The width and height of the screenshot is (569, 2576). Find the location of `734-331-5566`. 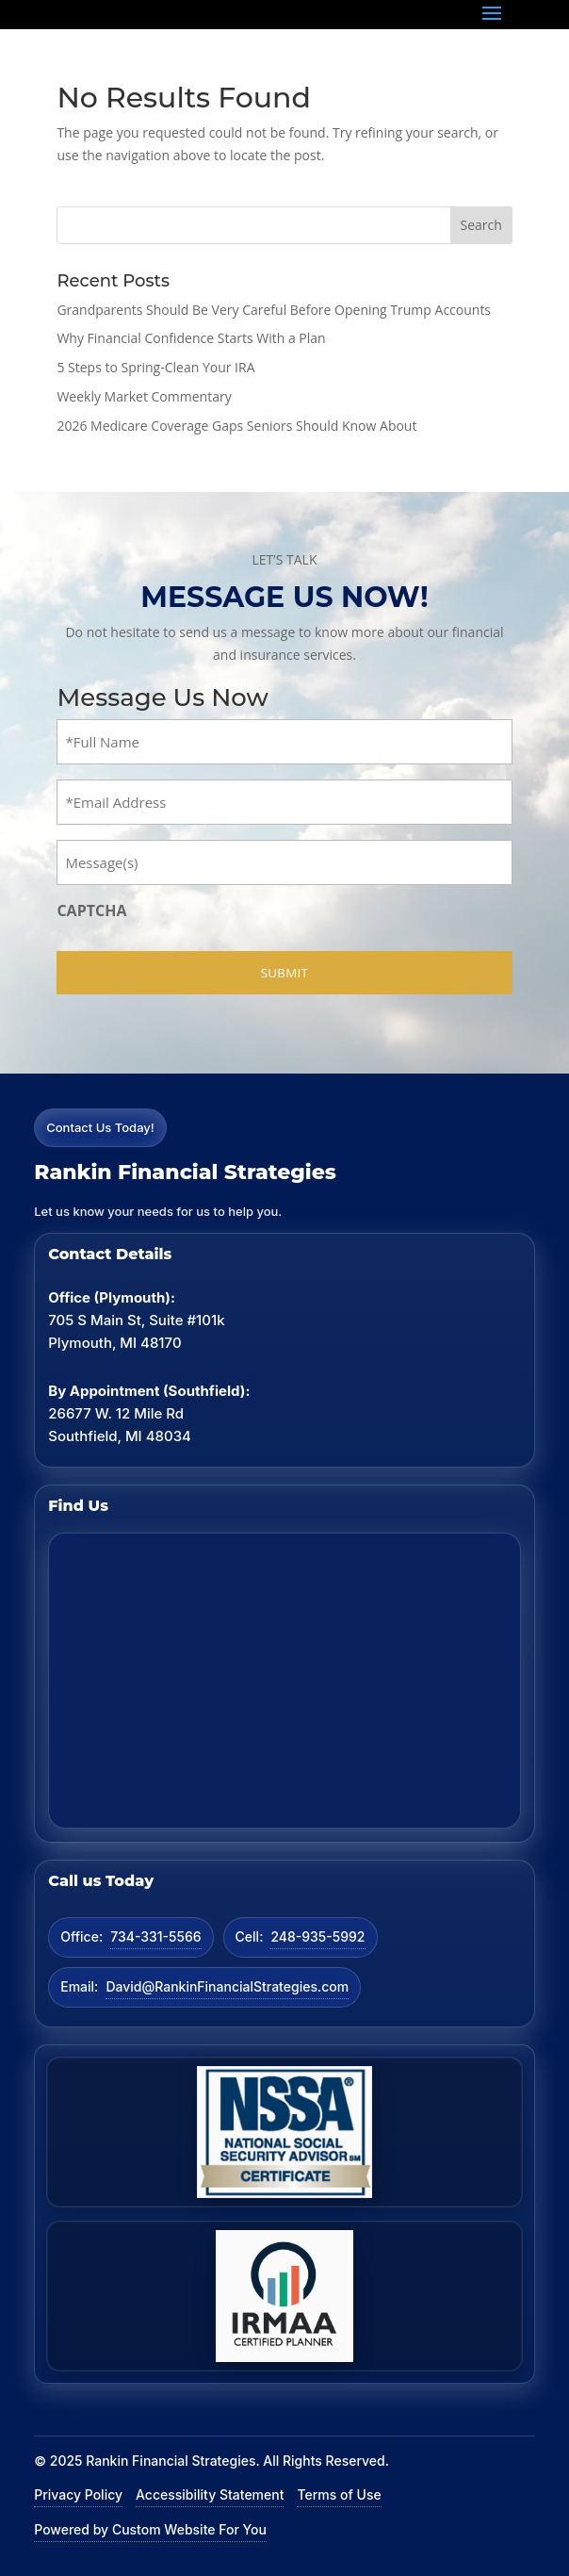

734-331-5566 is located at coordinates (155, 1936).